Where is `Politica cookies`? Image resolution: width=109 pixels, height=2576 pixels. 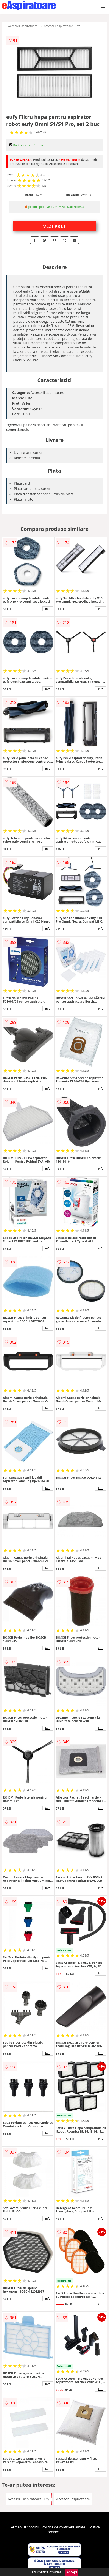
Politica cookies is located at coordinates (49, 2572).